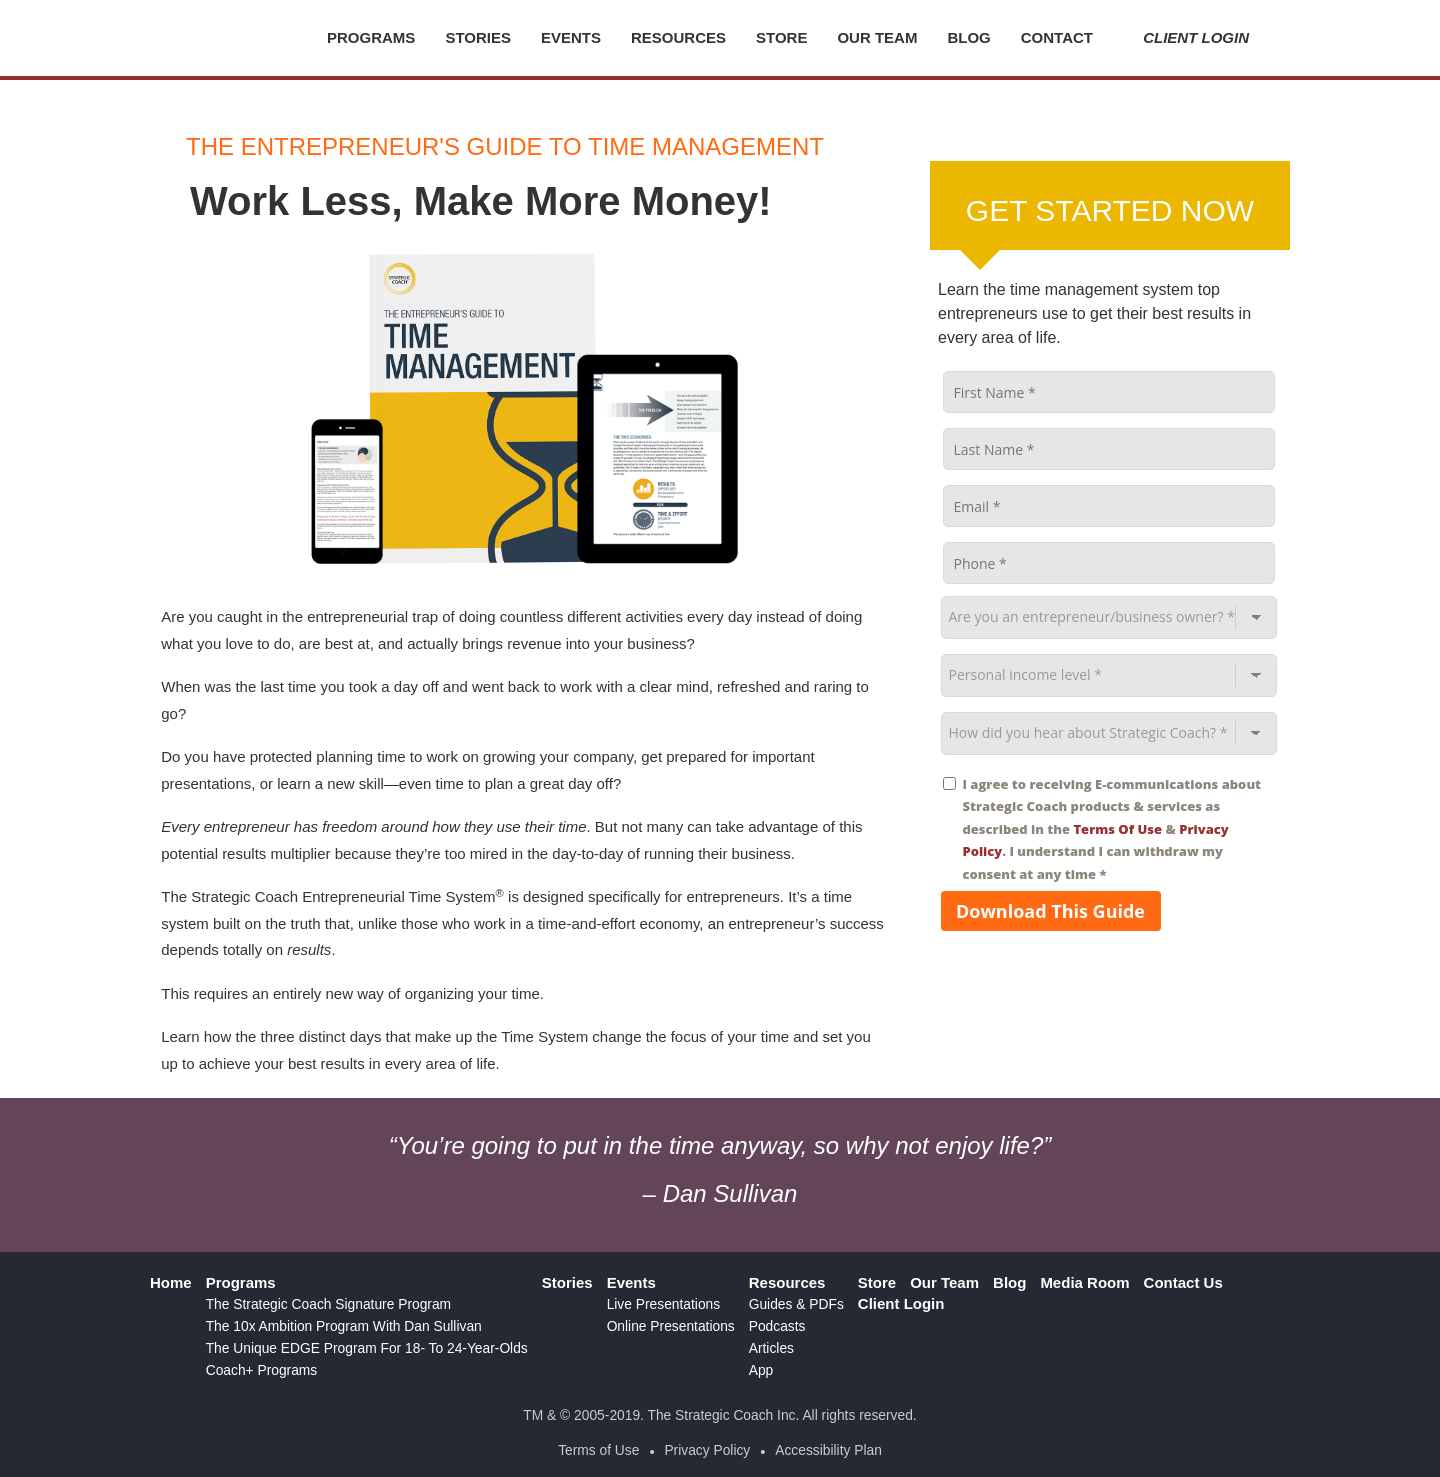  I want to click on Terms of Use, so click(598, 1450).